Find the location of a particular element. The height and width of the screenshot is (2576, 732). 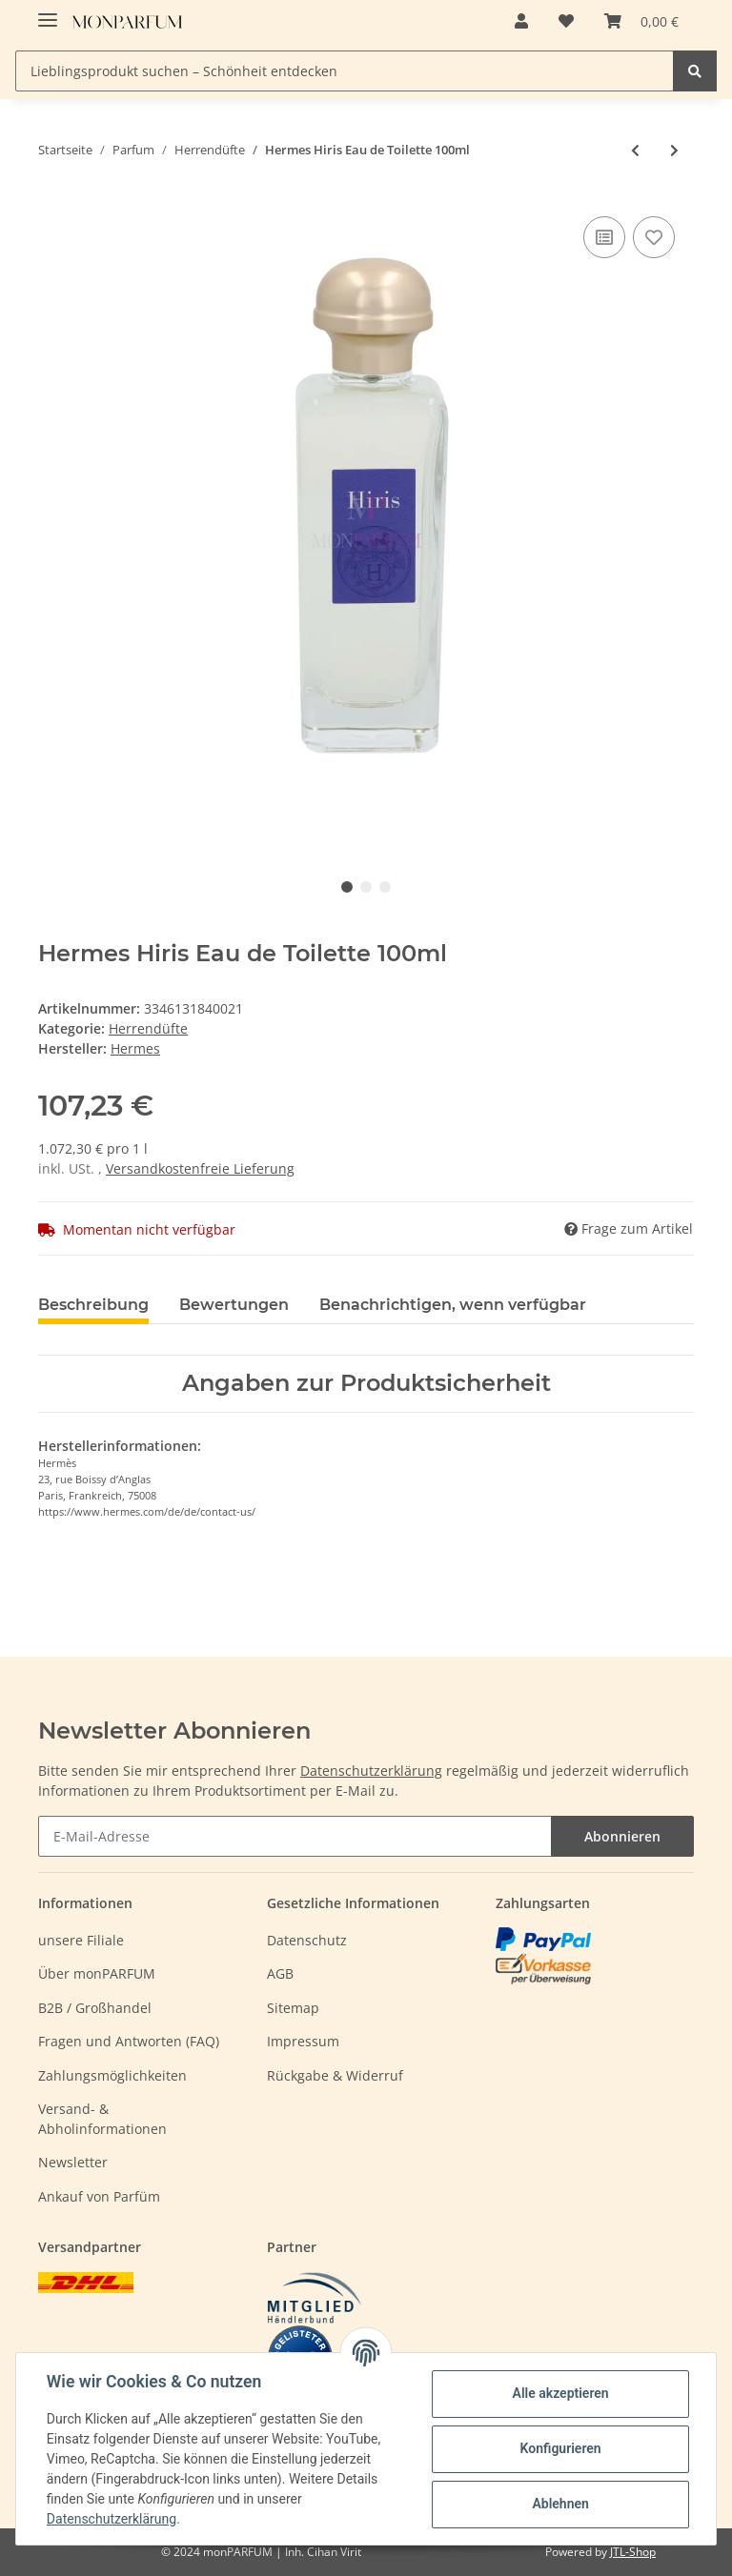

unsere Filiale is located at coordinates (81, 1940).